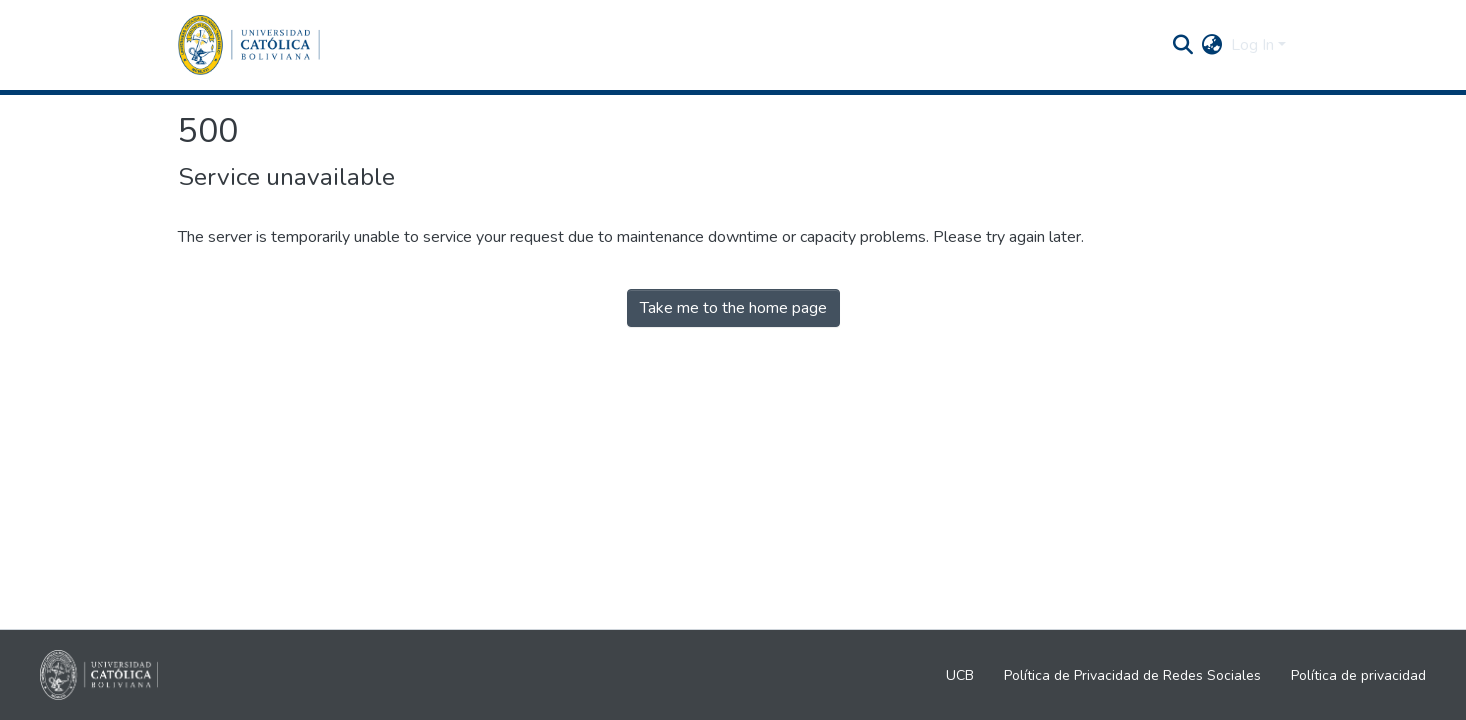  I want to click on UCB, so click(960, 675).